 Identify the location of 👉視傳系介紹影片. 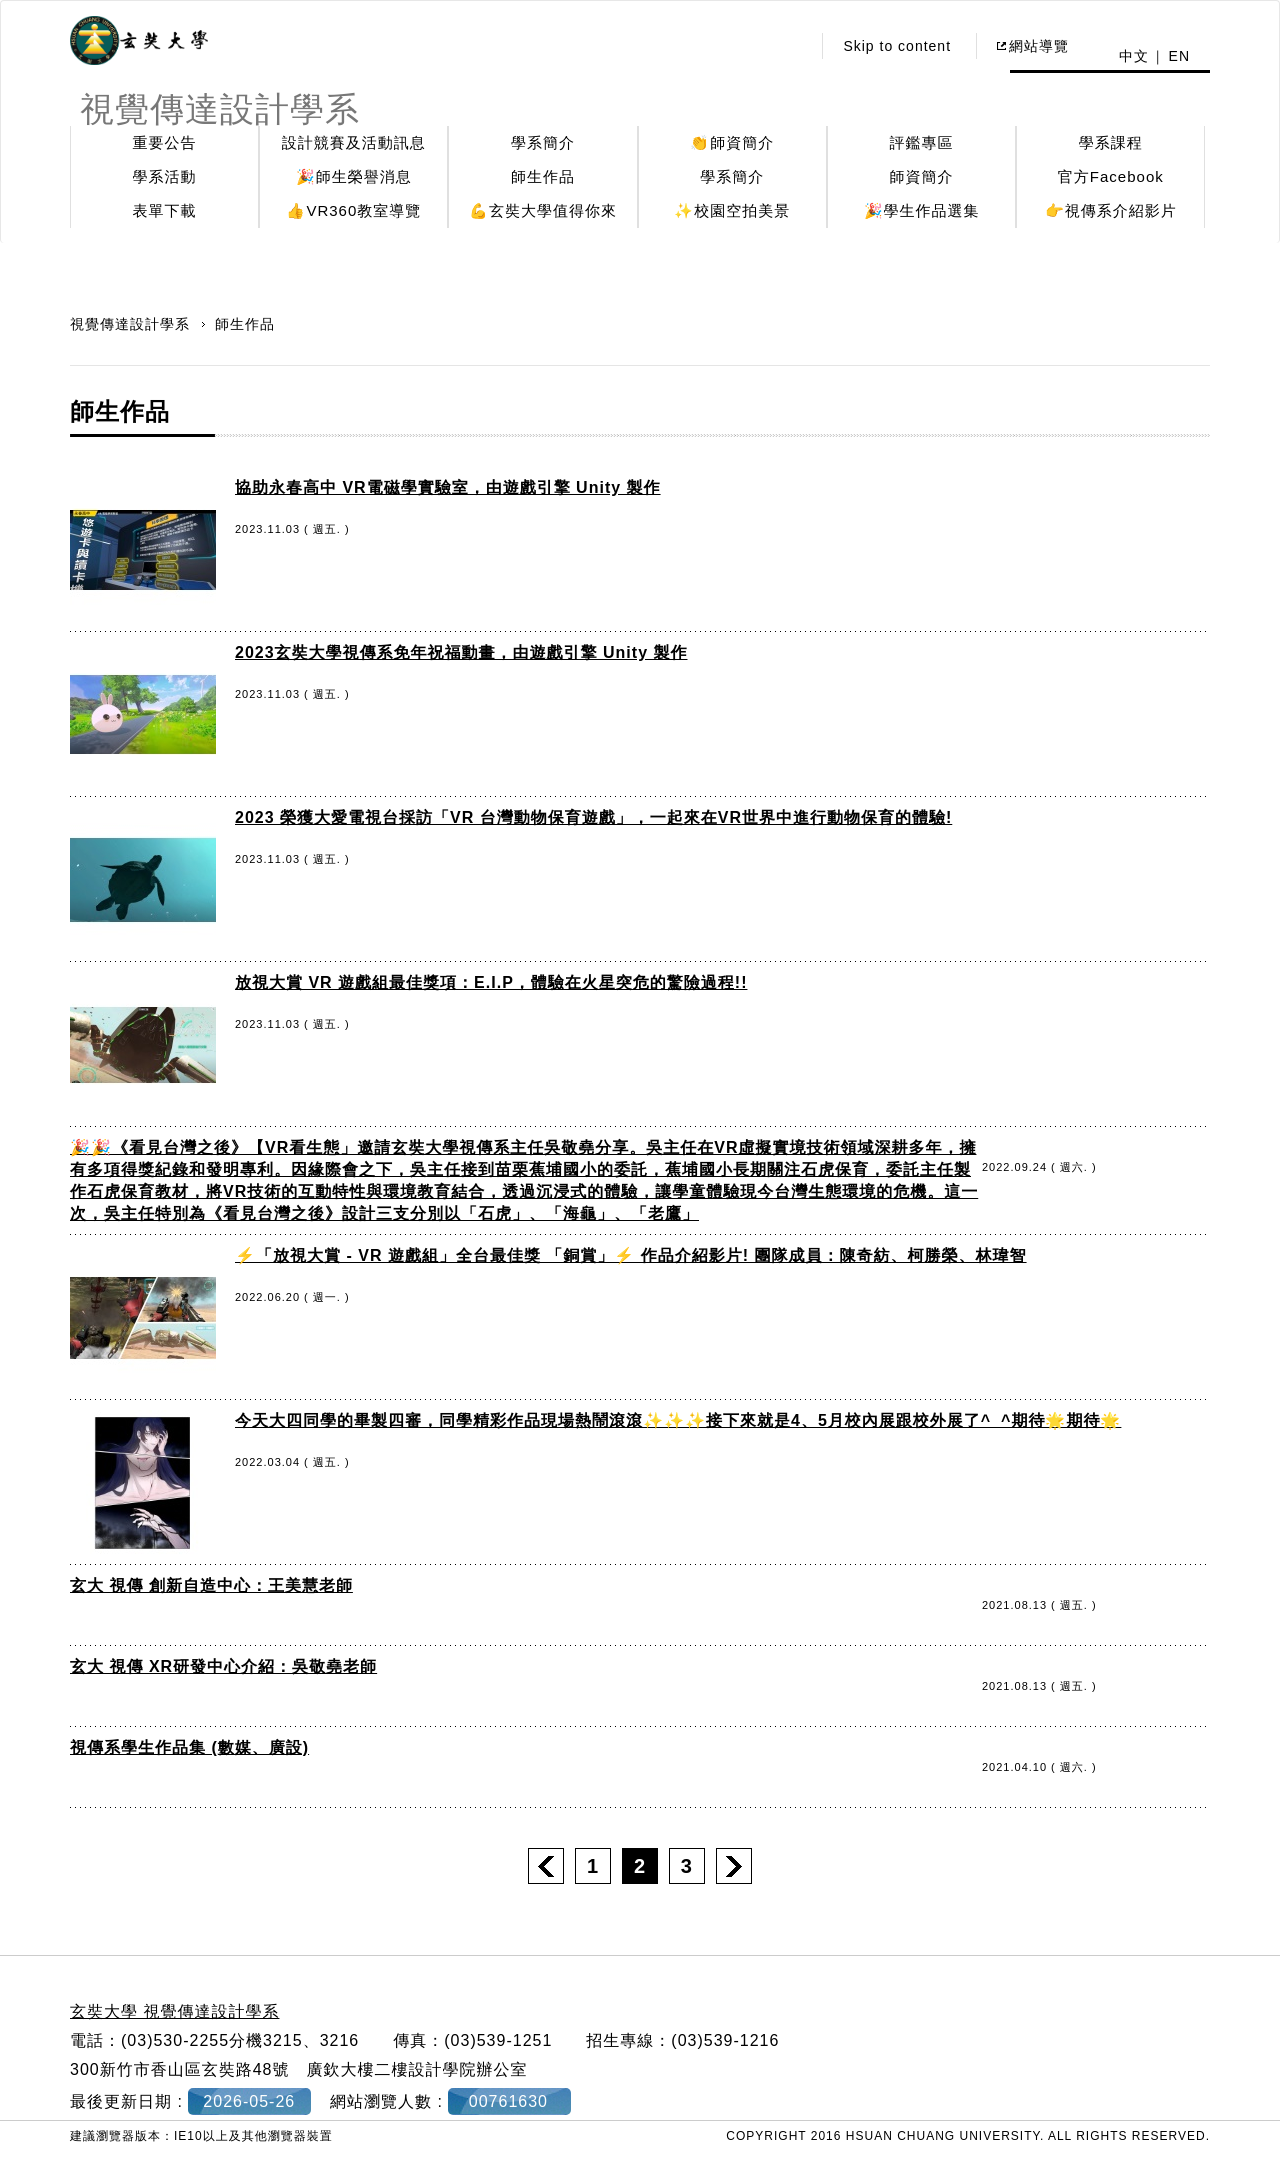
(1111, 210).